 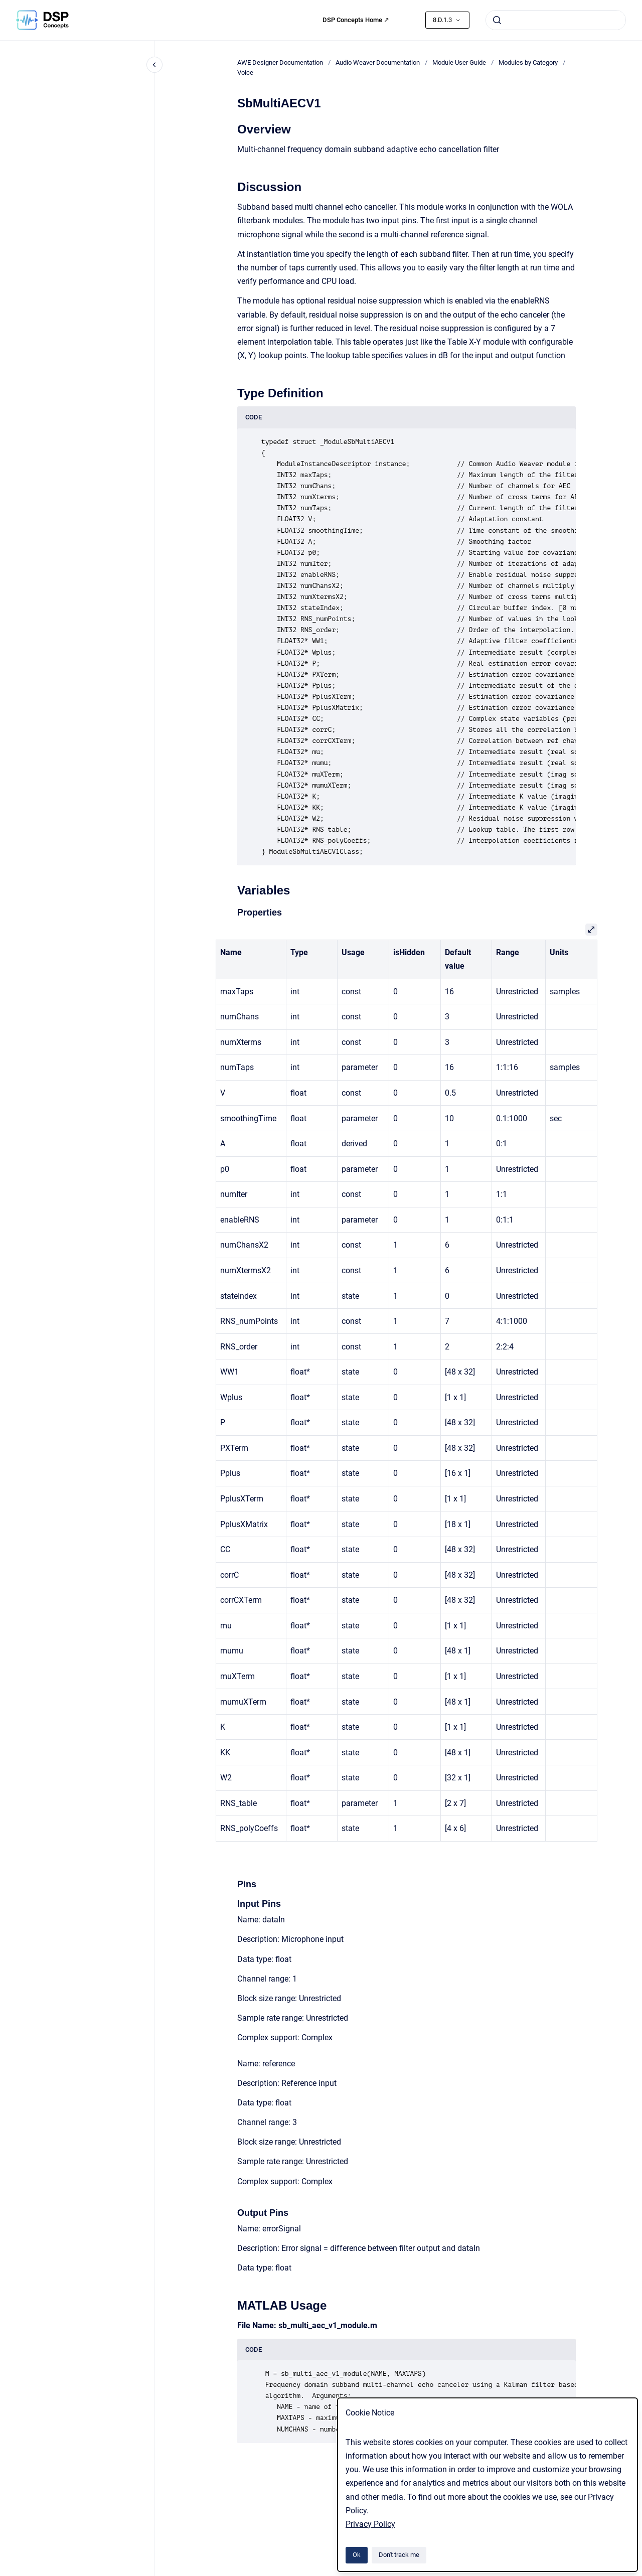 What do you see at coordinates (378, 62) in the screenshot?
I see `Audio Weaver Documentation` at bounding box center [378, 62].